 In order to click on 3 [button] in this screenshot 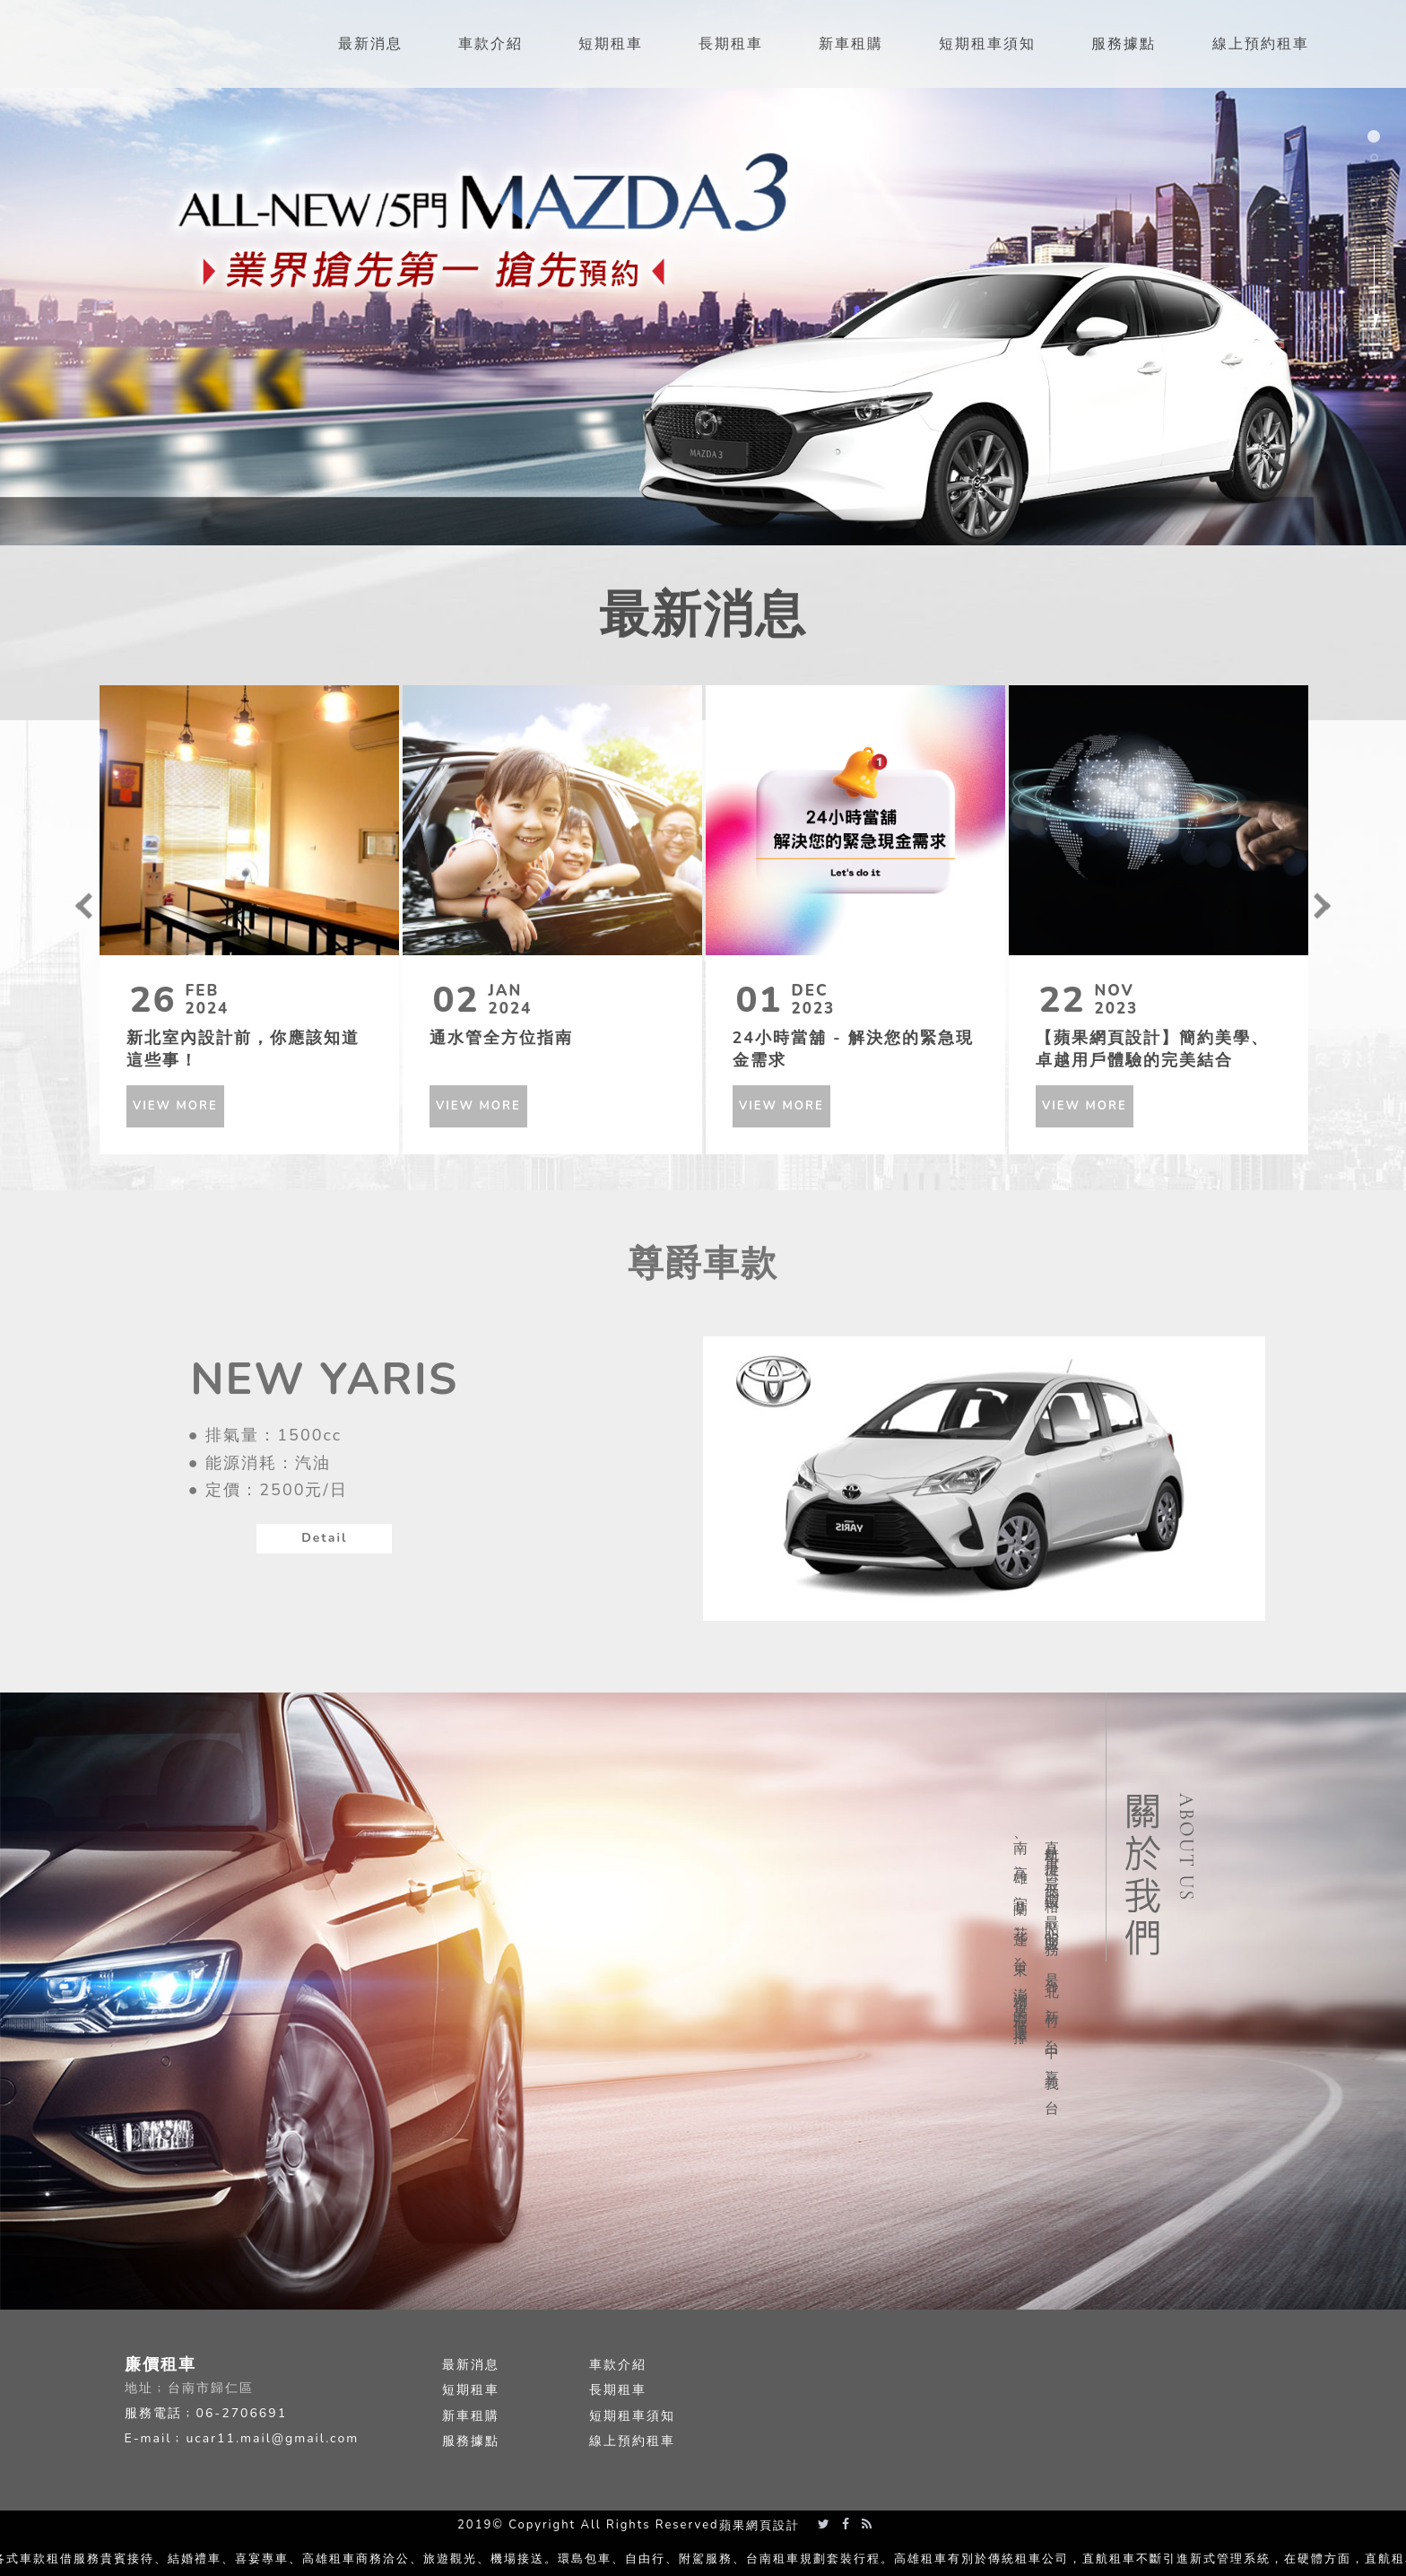, I will do `click(1376, 186)`.